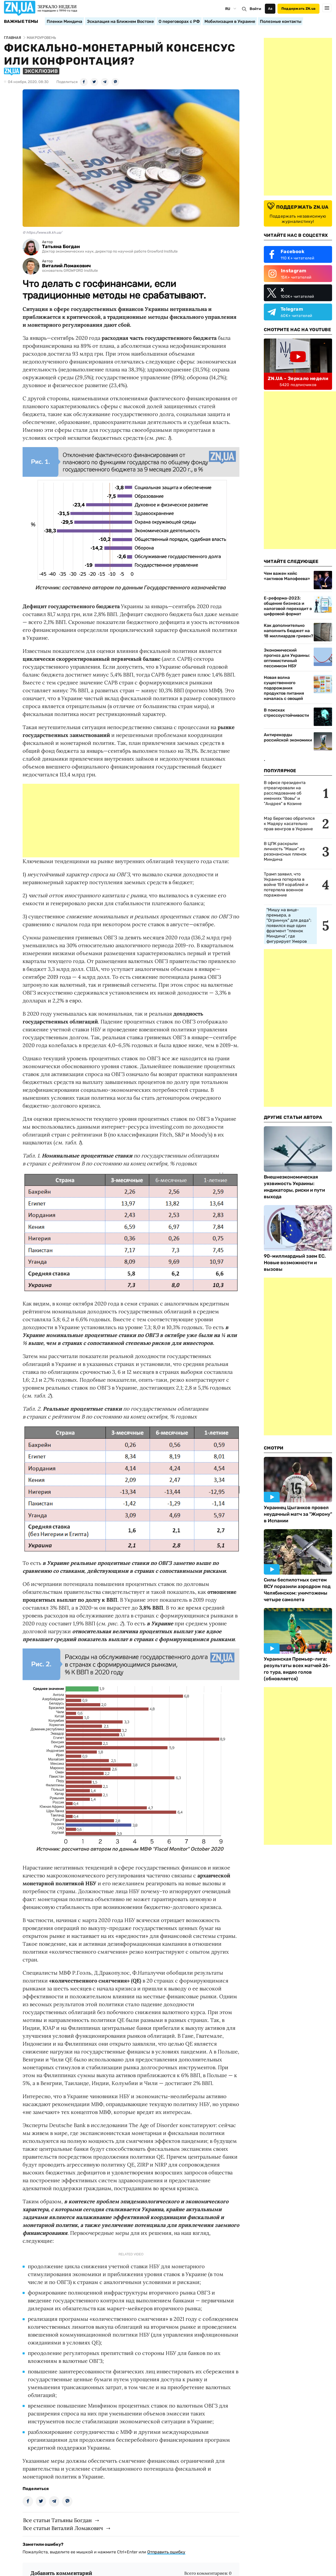  Describe the element at coordinates (288, 925) in the screenshot. I see `"Мишу на вице-премьера, а "Огринчук" для деда": появился еще один фрагмент "пленок Миндича", где фигурирует Умеров` at that location.